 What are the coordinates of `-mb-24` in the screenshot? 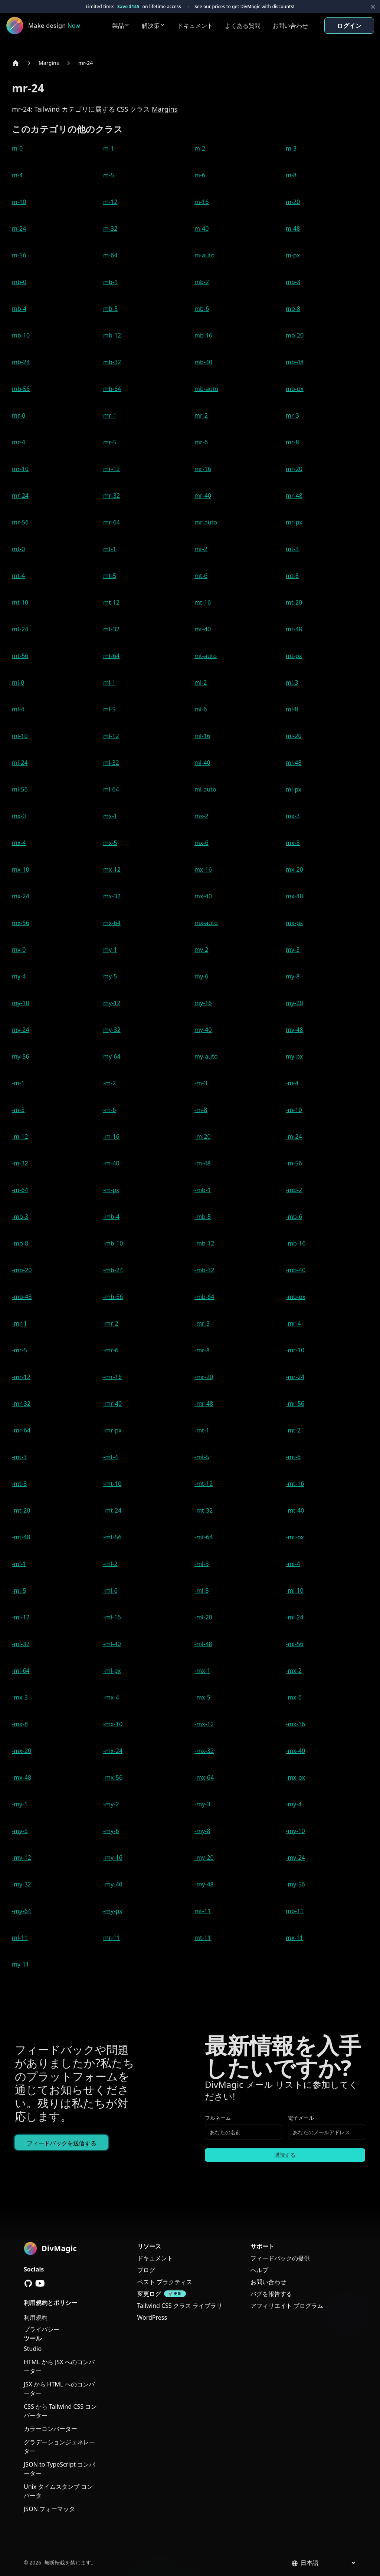 It's located at (113, 1270).